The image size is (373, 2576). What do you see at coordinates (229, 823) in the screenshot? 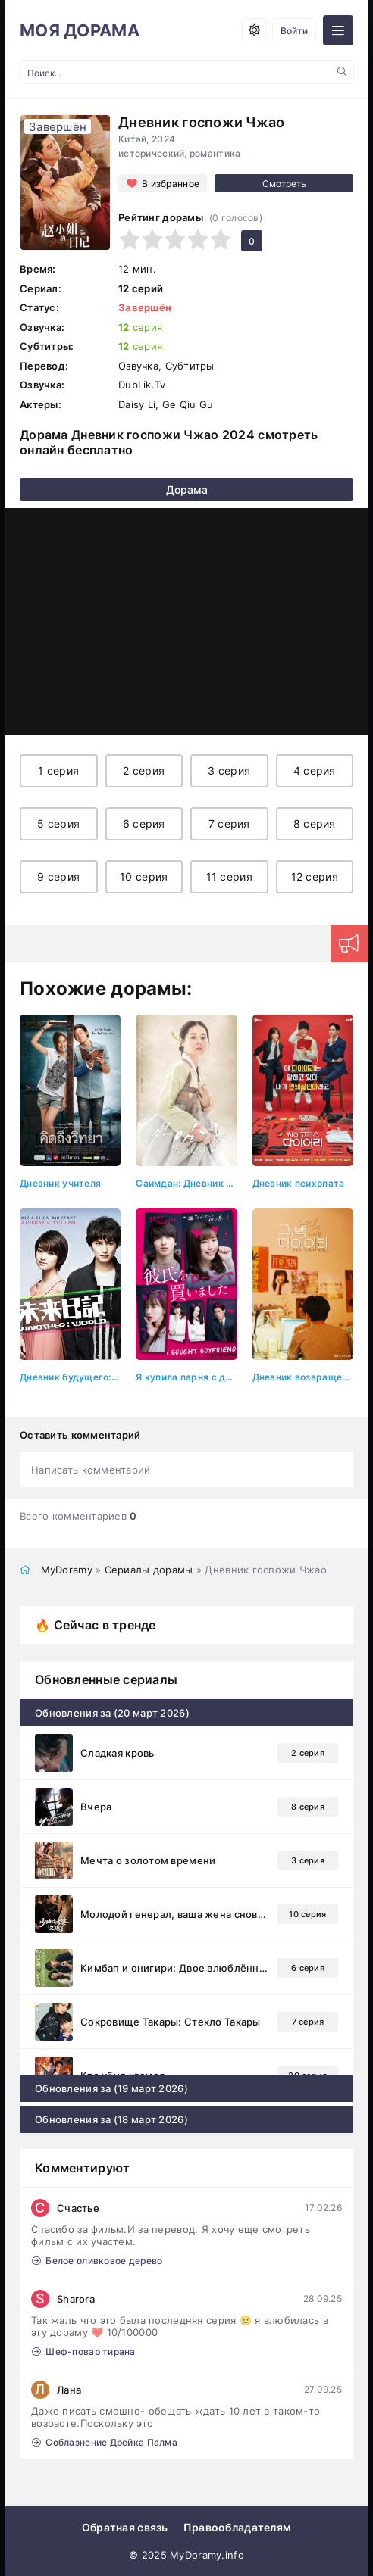
I see `7 серия` at bounding box center [229, 823].